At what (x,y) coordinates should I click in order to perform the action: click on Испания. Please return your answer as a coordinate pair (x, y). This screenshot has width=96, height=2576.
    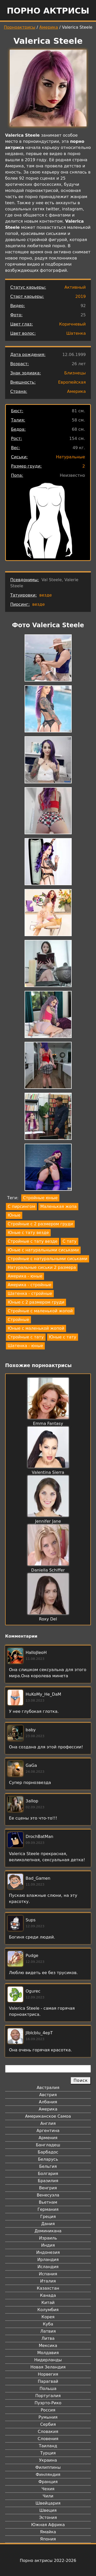
    Looking at the image, I should click on (48, 2273).